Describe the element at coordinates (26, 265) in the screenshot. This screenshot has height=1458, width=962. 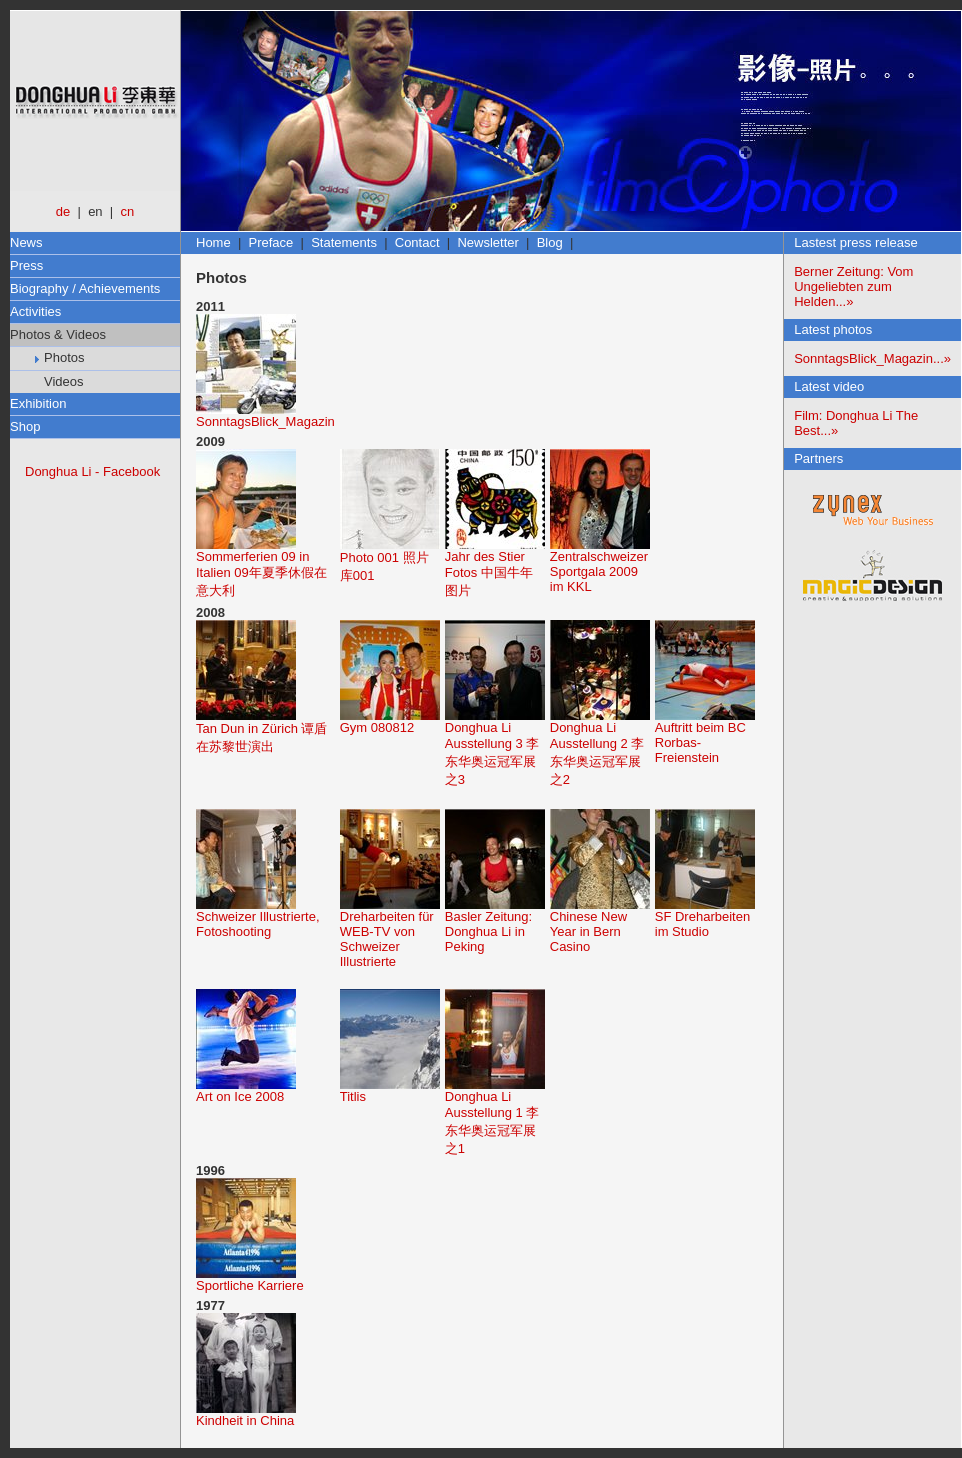
I see `Press` at that location.